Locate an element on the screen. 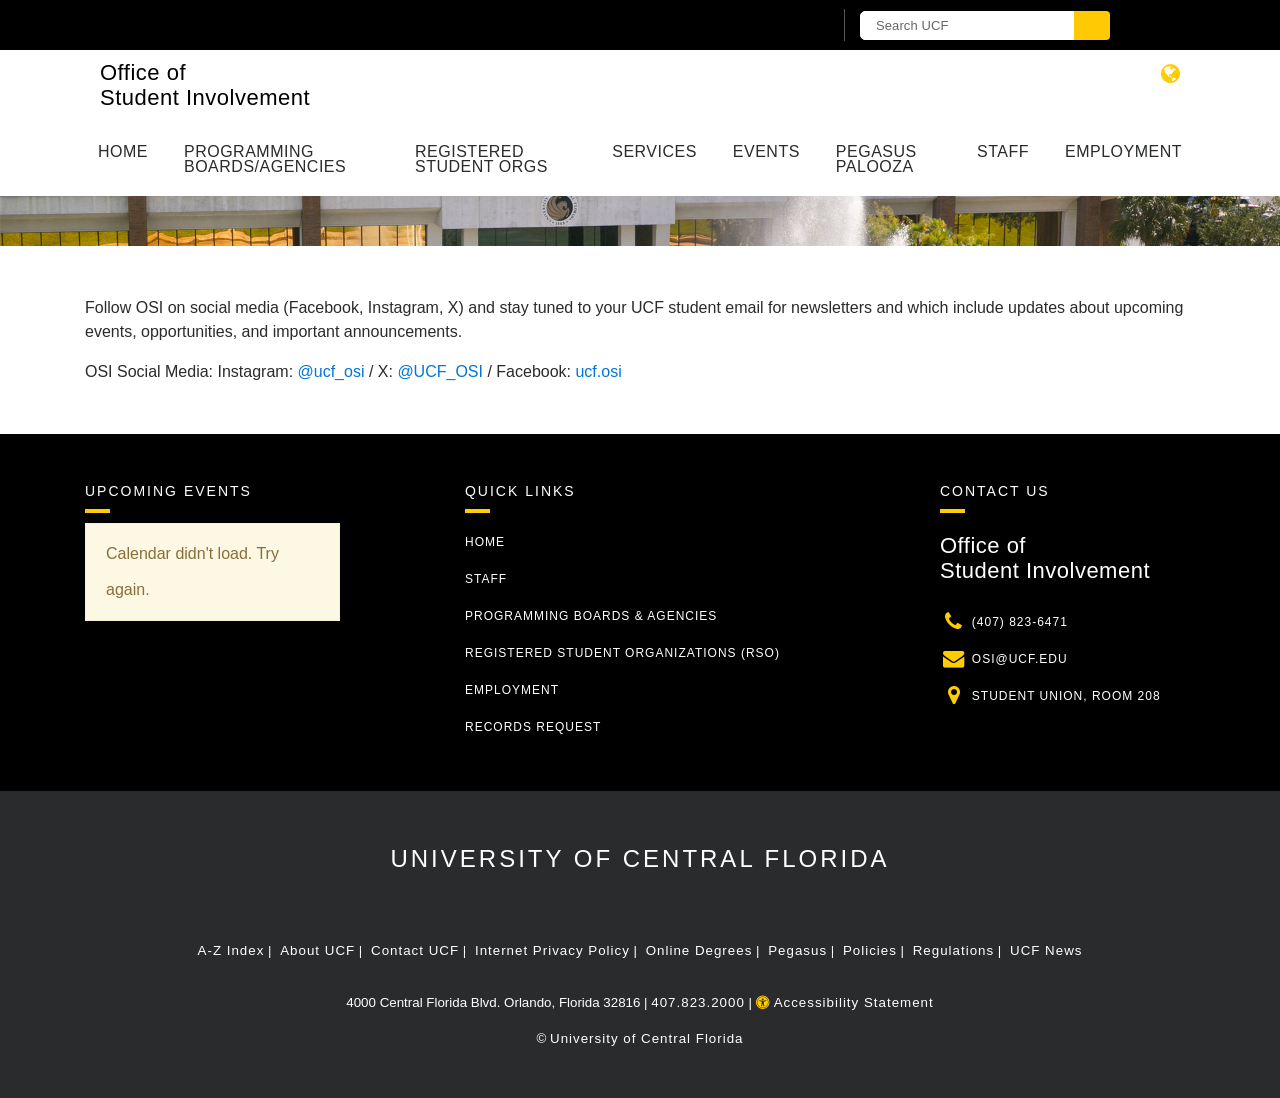  About UCF is located at coordinates (317, 950).